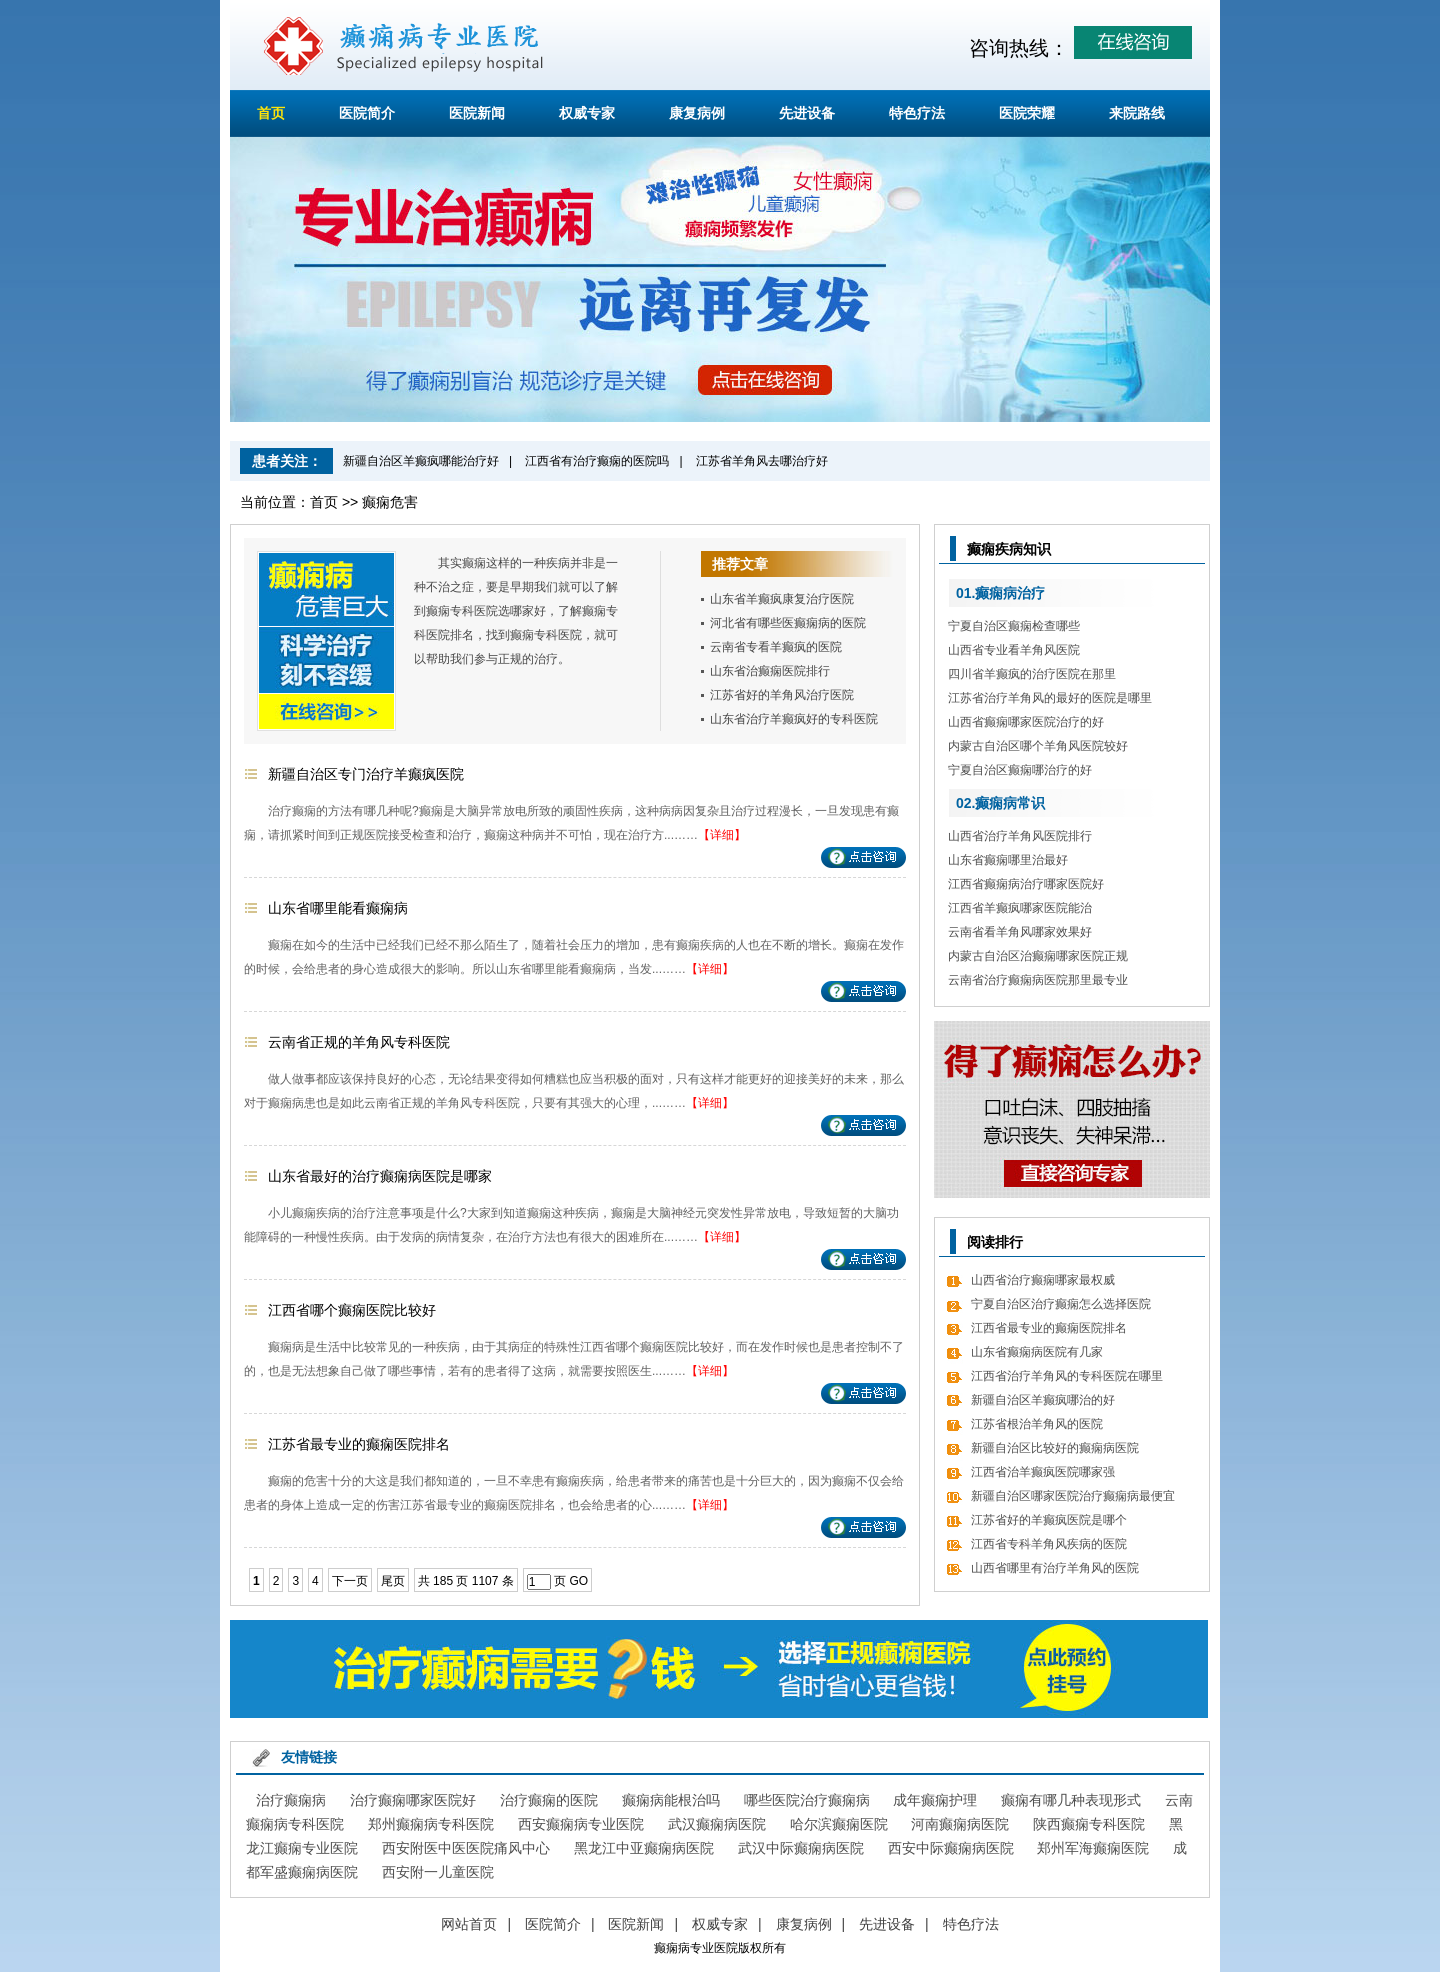  Describe the element at coordinates (917, 113) in the screenshot. I see `特色疗法` at that location.